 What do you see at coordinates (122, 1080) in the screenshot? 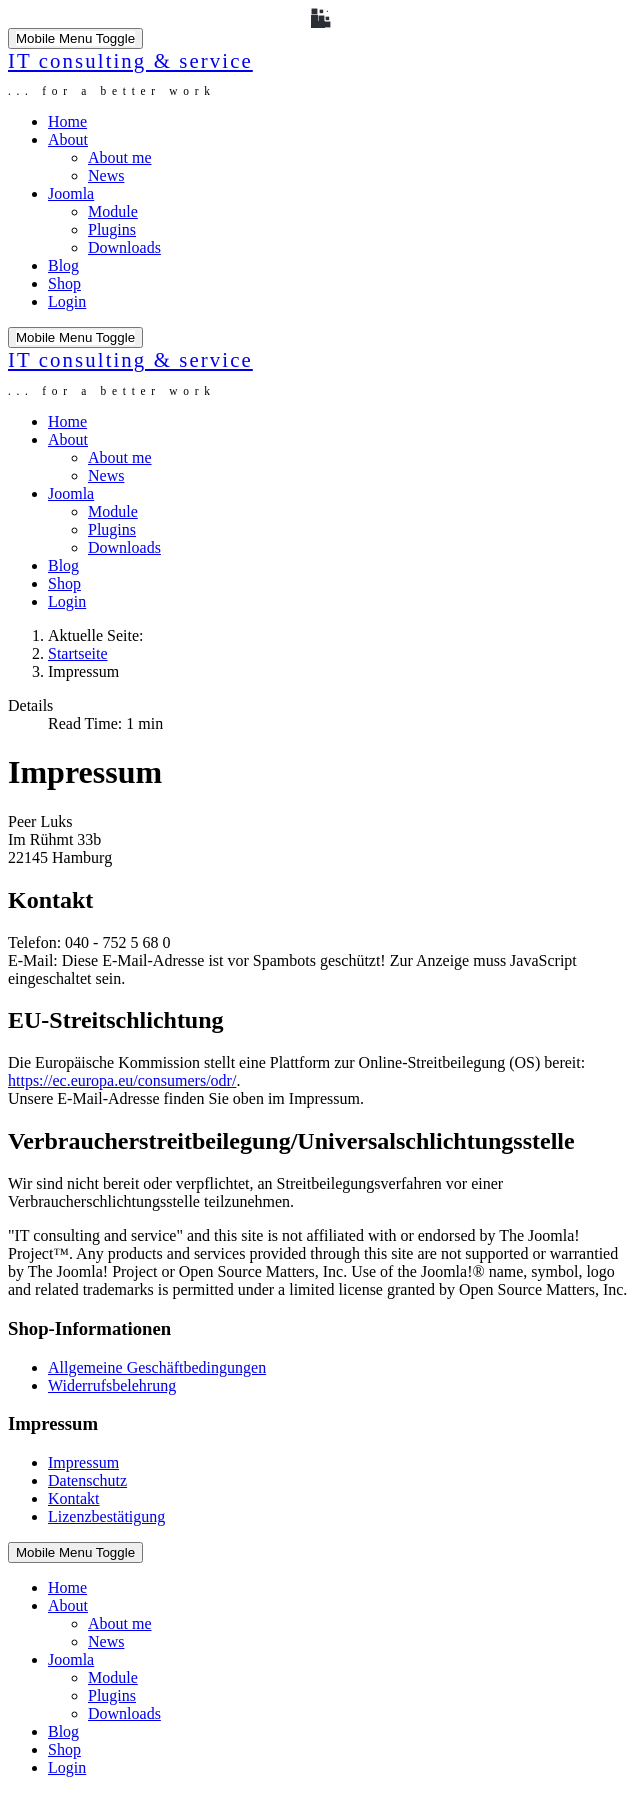
I see `https://ec.europa.eu/consumers/odr/` at bounding box center [122, 1080].